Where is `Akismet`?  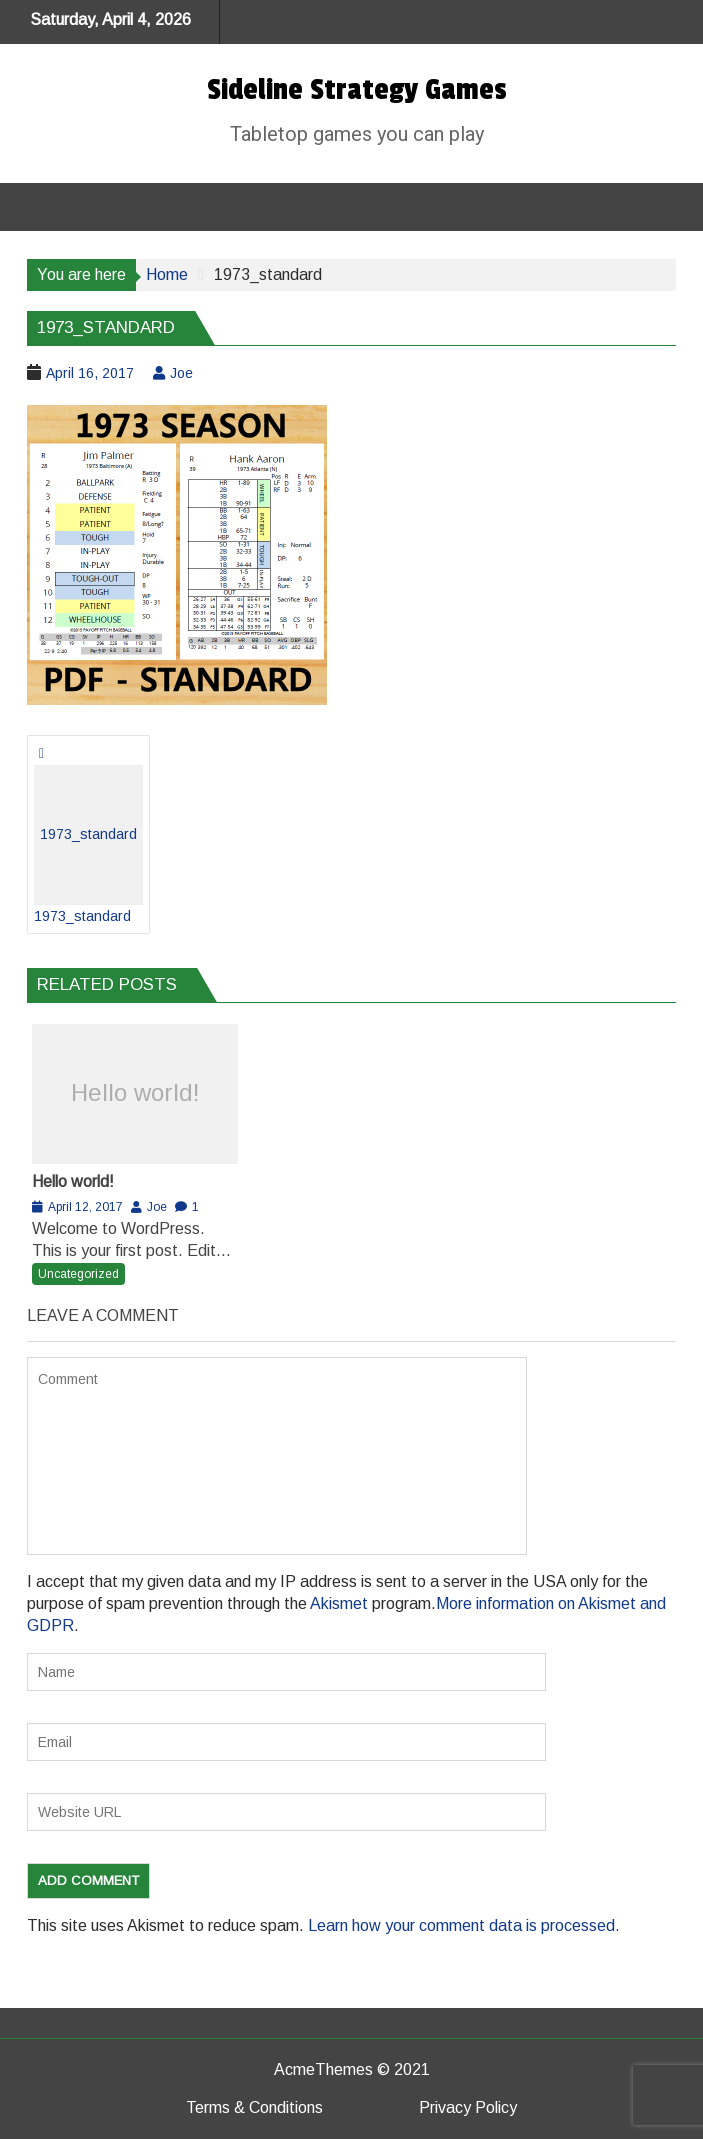
Akismet is located at coordinates (339, 1603).